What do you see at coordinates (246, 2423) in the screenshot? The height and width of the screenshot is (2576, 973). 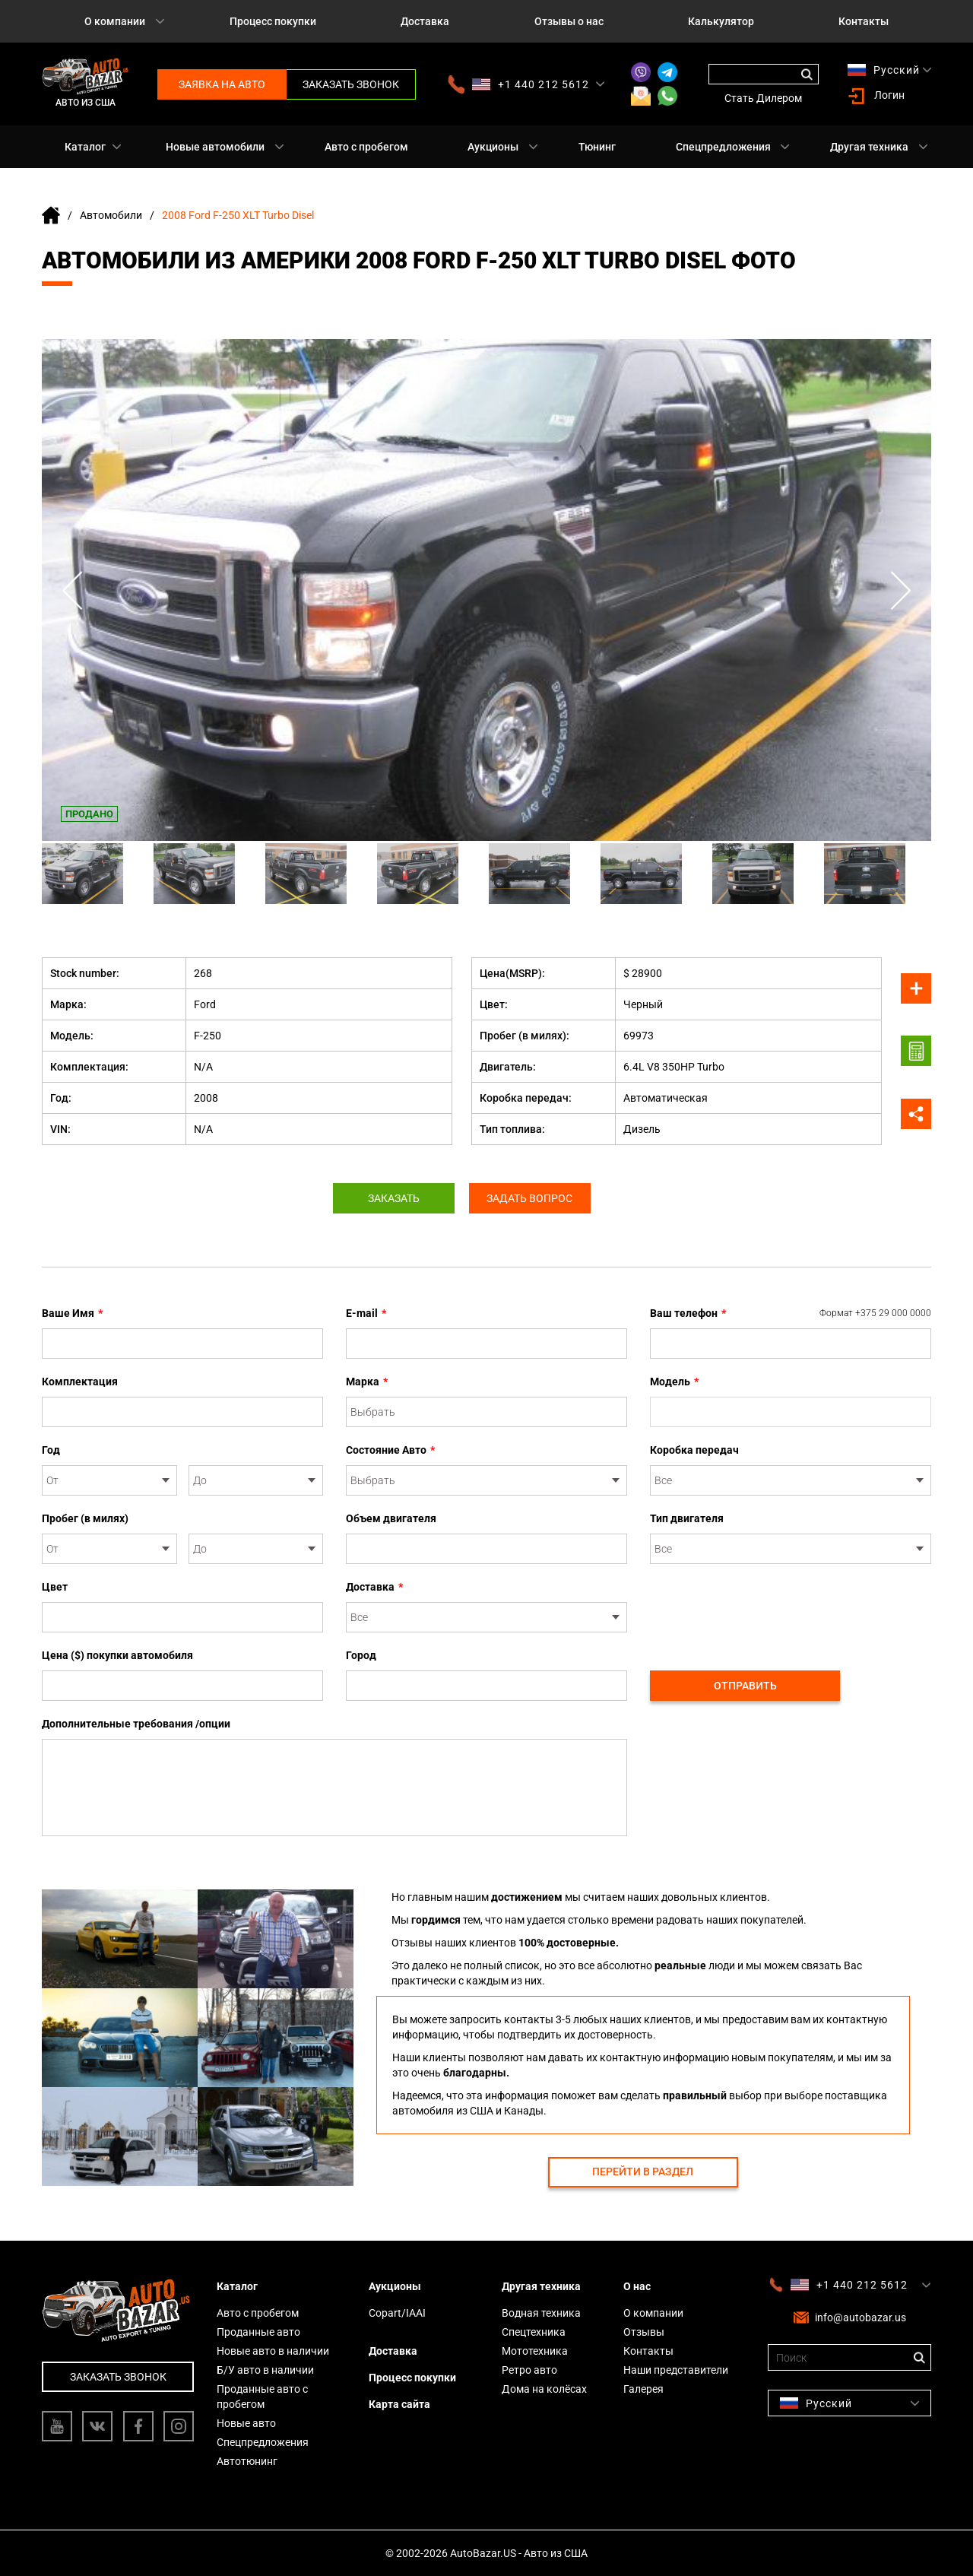 I see `Новые авто` at bounding box center [246, 2423].